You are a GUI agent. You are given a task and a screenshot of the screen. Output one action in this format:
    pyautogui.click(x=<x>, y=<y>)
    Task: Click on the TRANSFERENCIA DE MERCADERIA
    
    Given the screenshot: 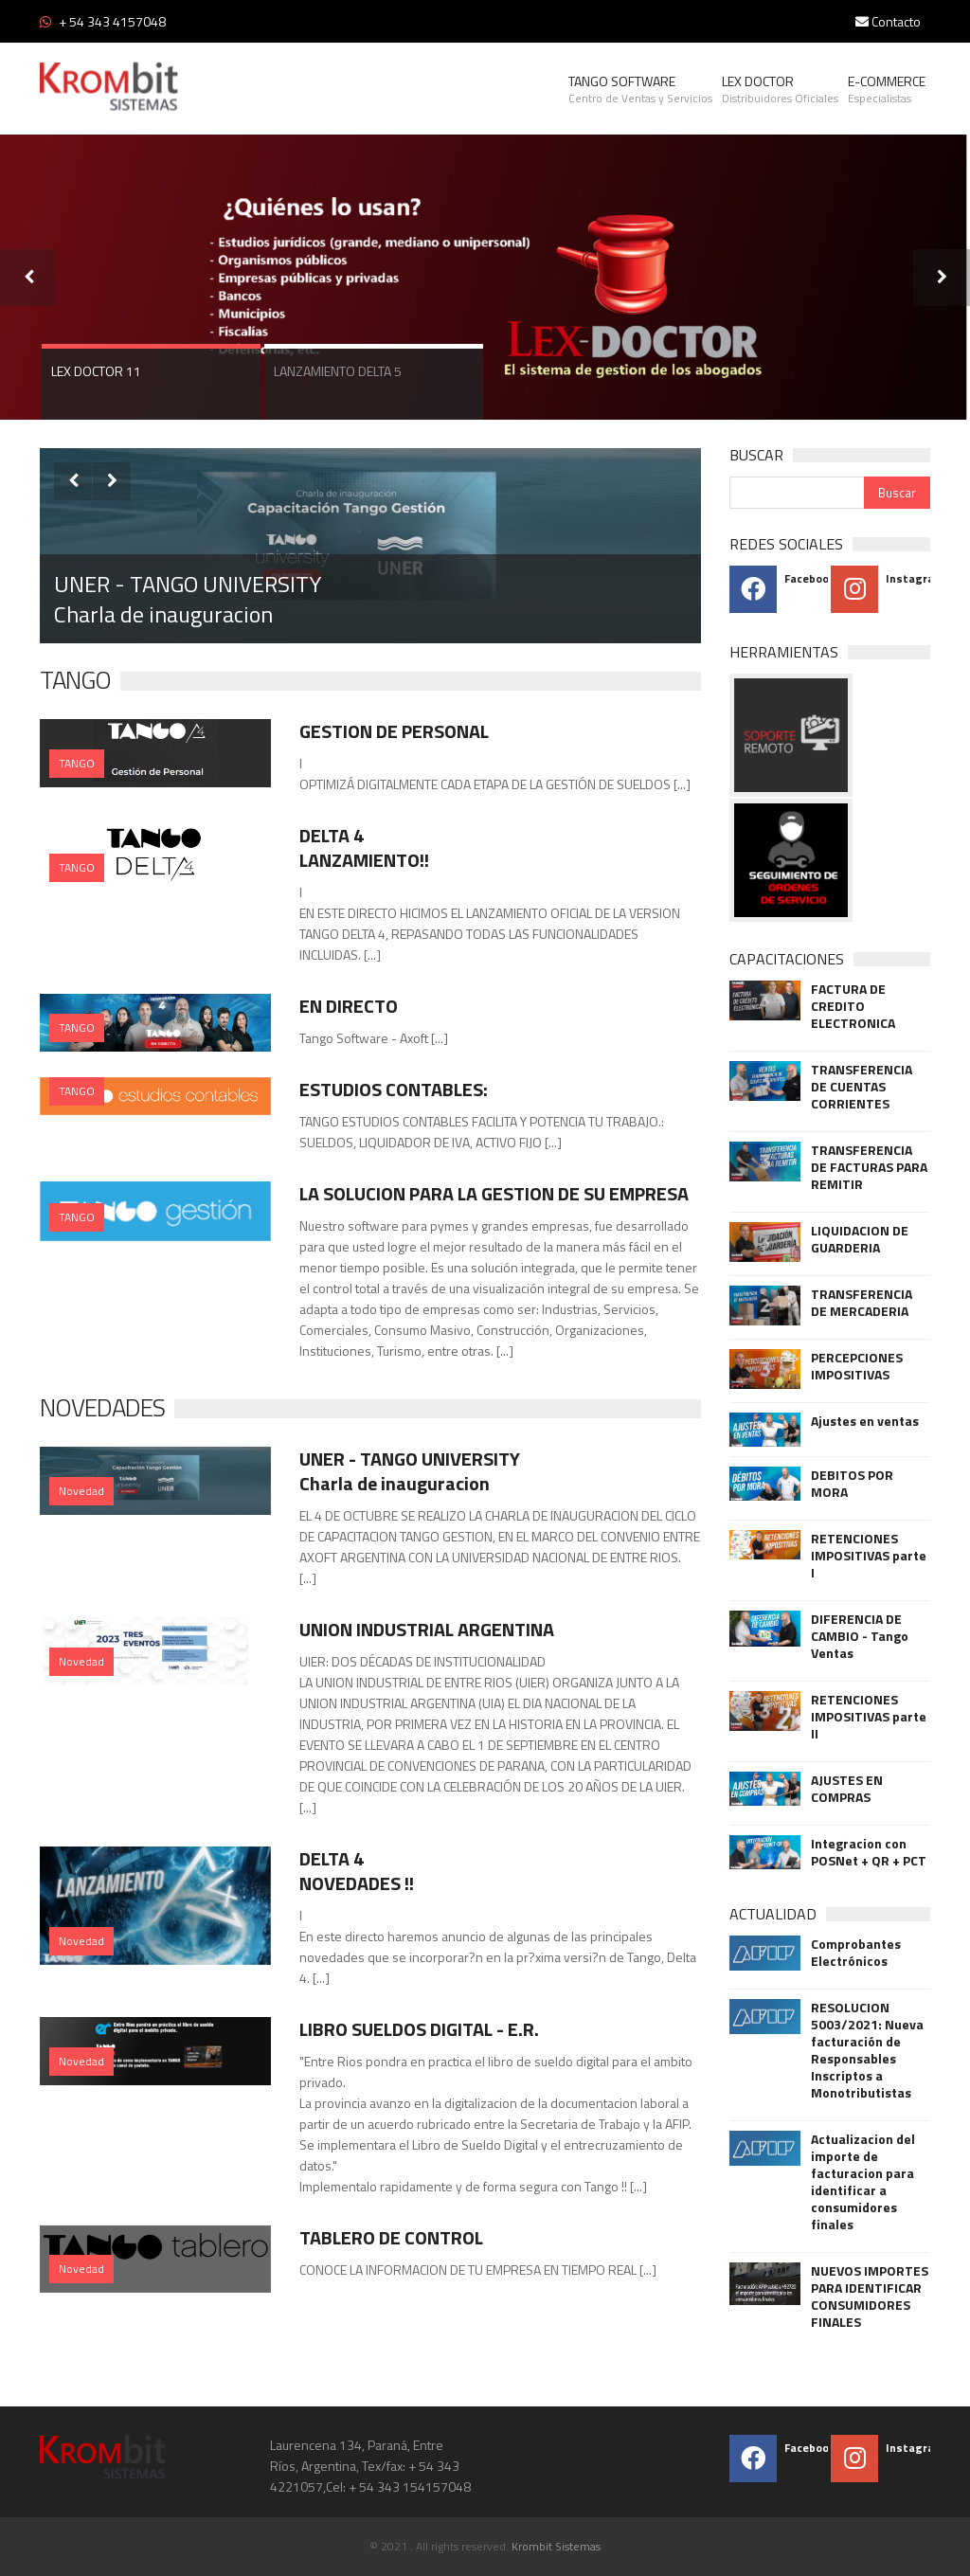 What is the action you would take?
    pyautogui.click(x=861, y=1303)
    